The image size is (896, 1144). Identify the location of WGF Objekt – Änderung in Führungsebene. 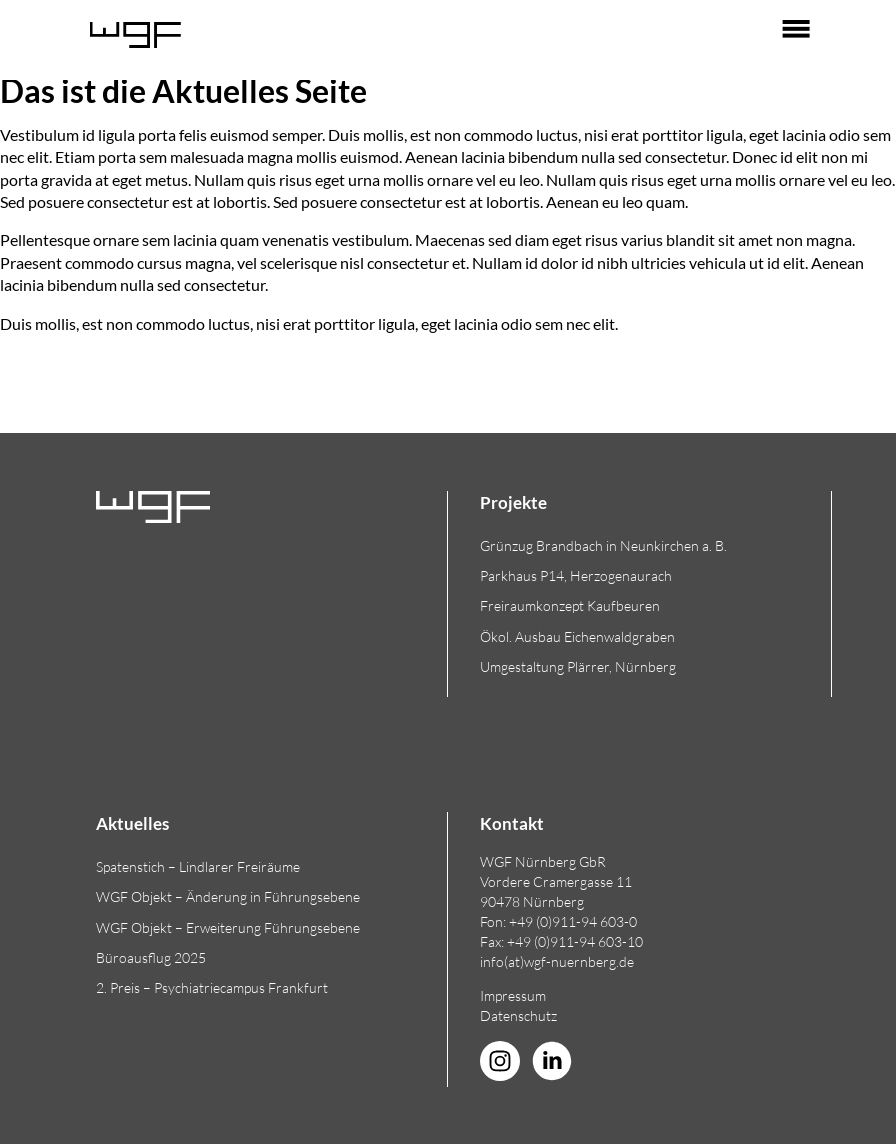
(228, 896).